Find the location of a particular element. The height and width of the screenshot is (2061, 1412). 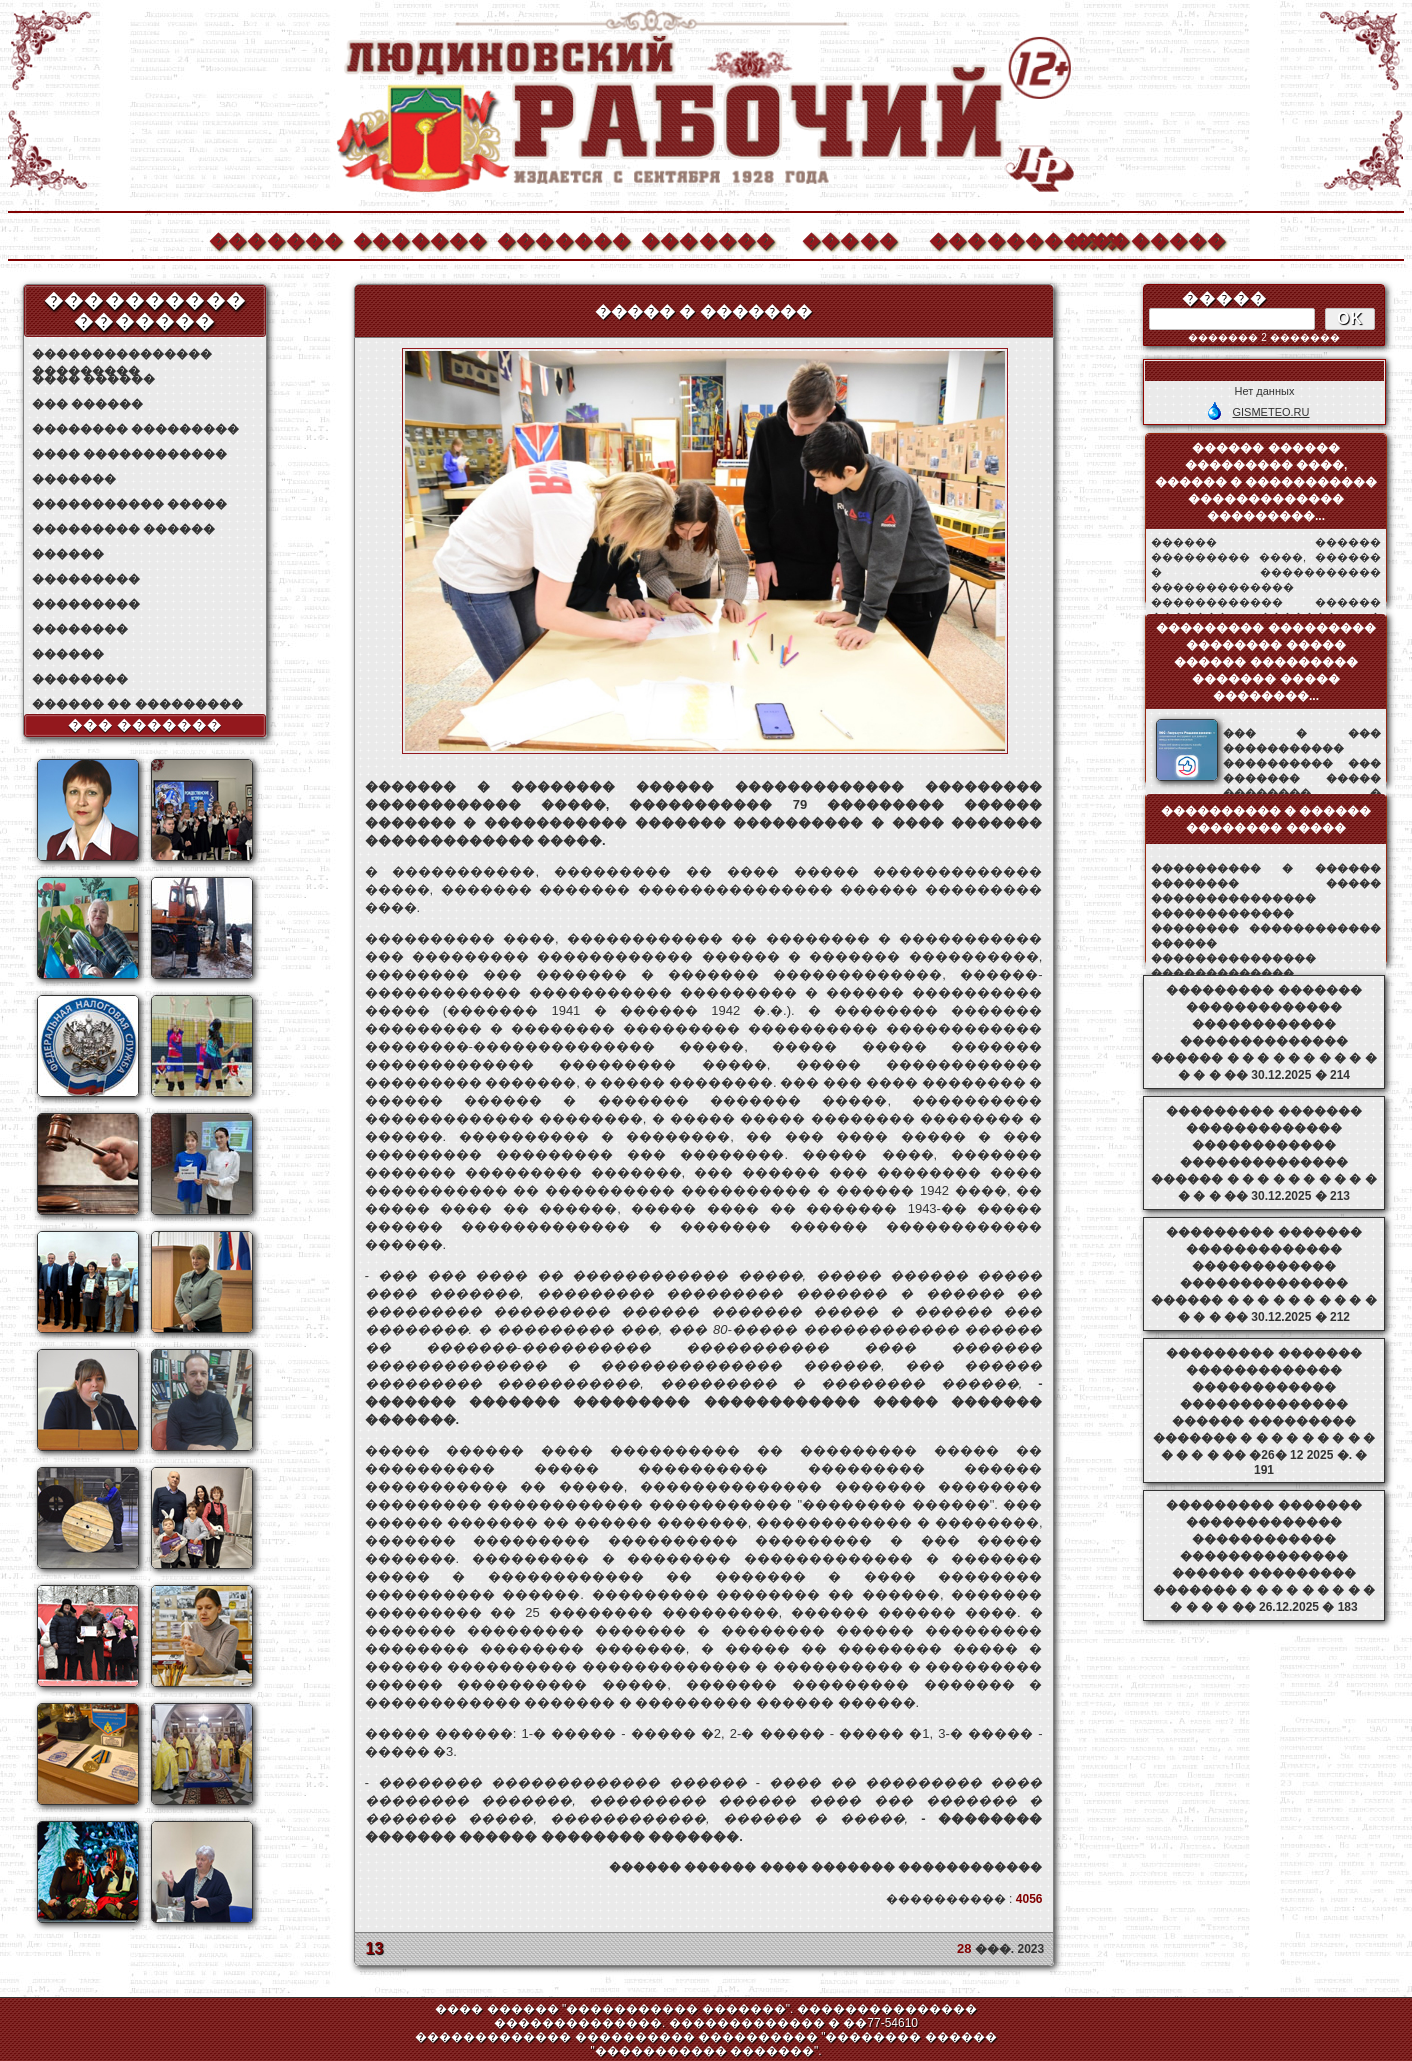

GISMETEO.RU is located at coordinates (1270, 412).